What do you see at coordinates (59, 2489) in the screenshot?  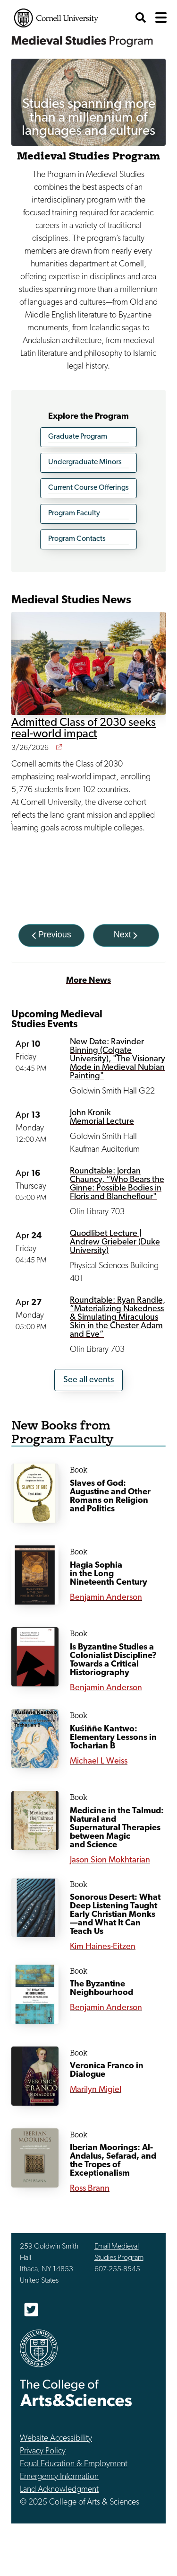 I see `Land Acknowledgment` at bounding box center [59, 2489].